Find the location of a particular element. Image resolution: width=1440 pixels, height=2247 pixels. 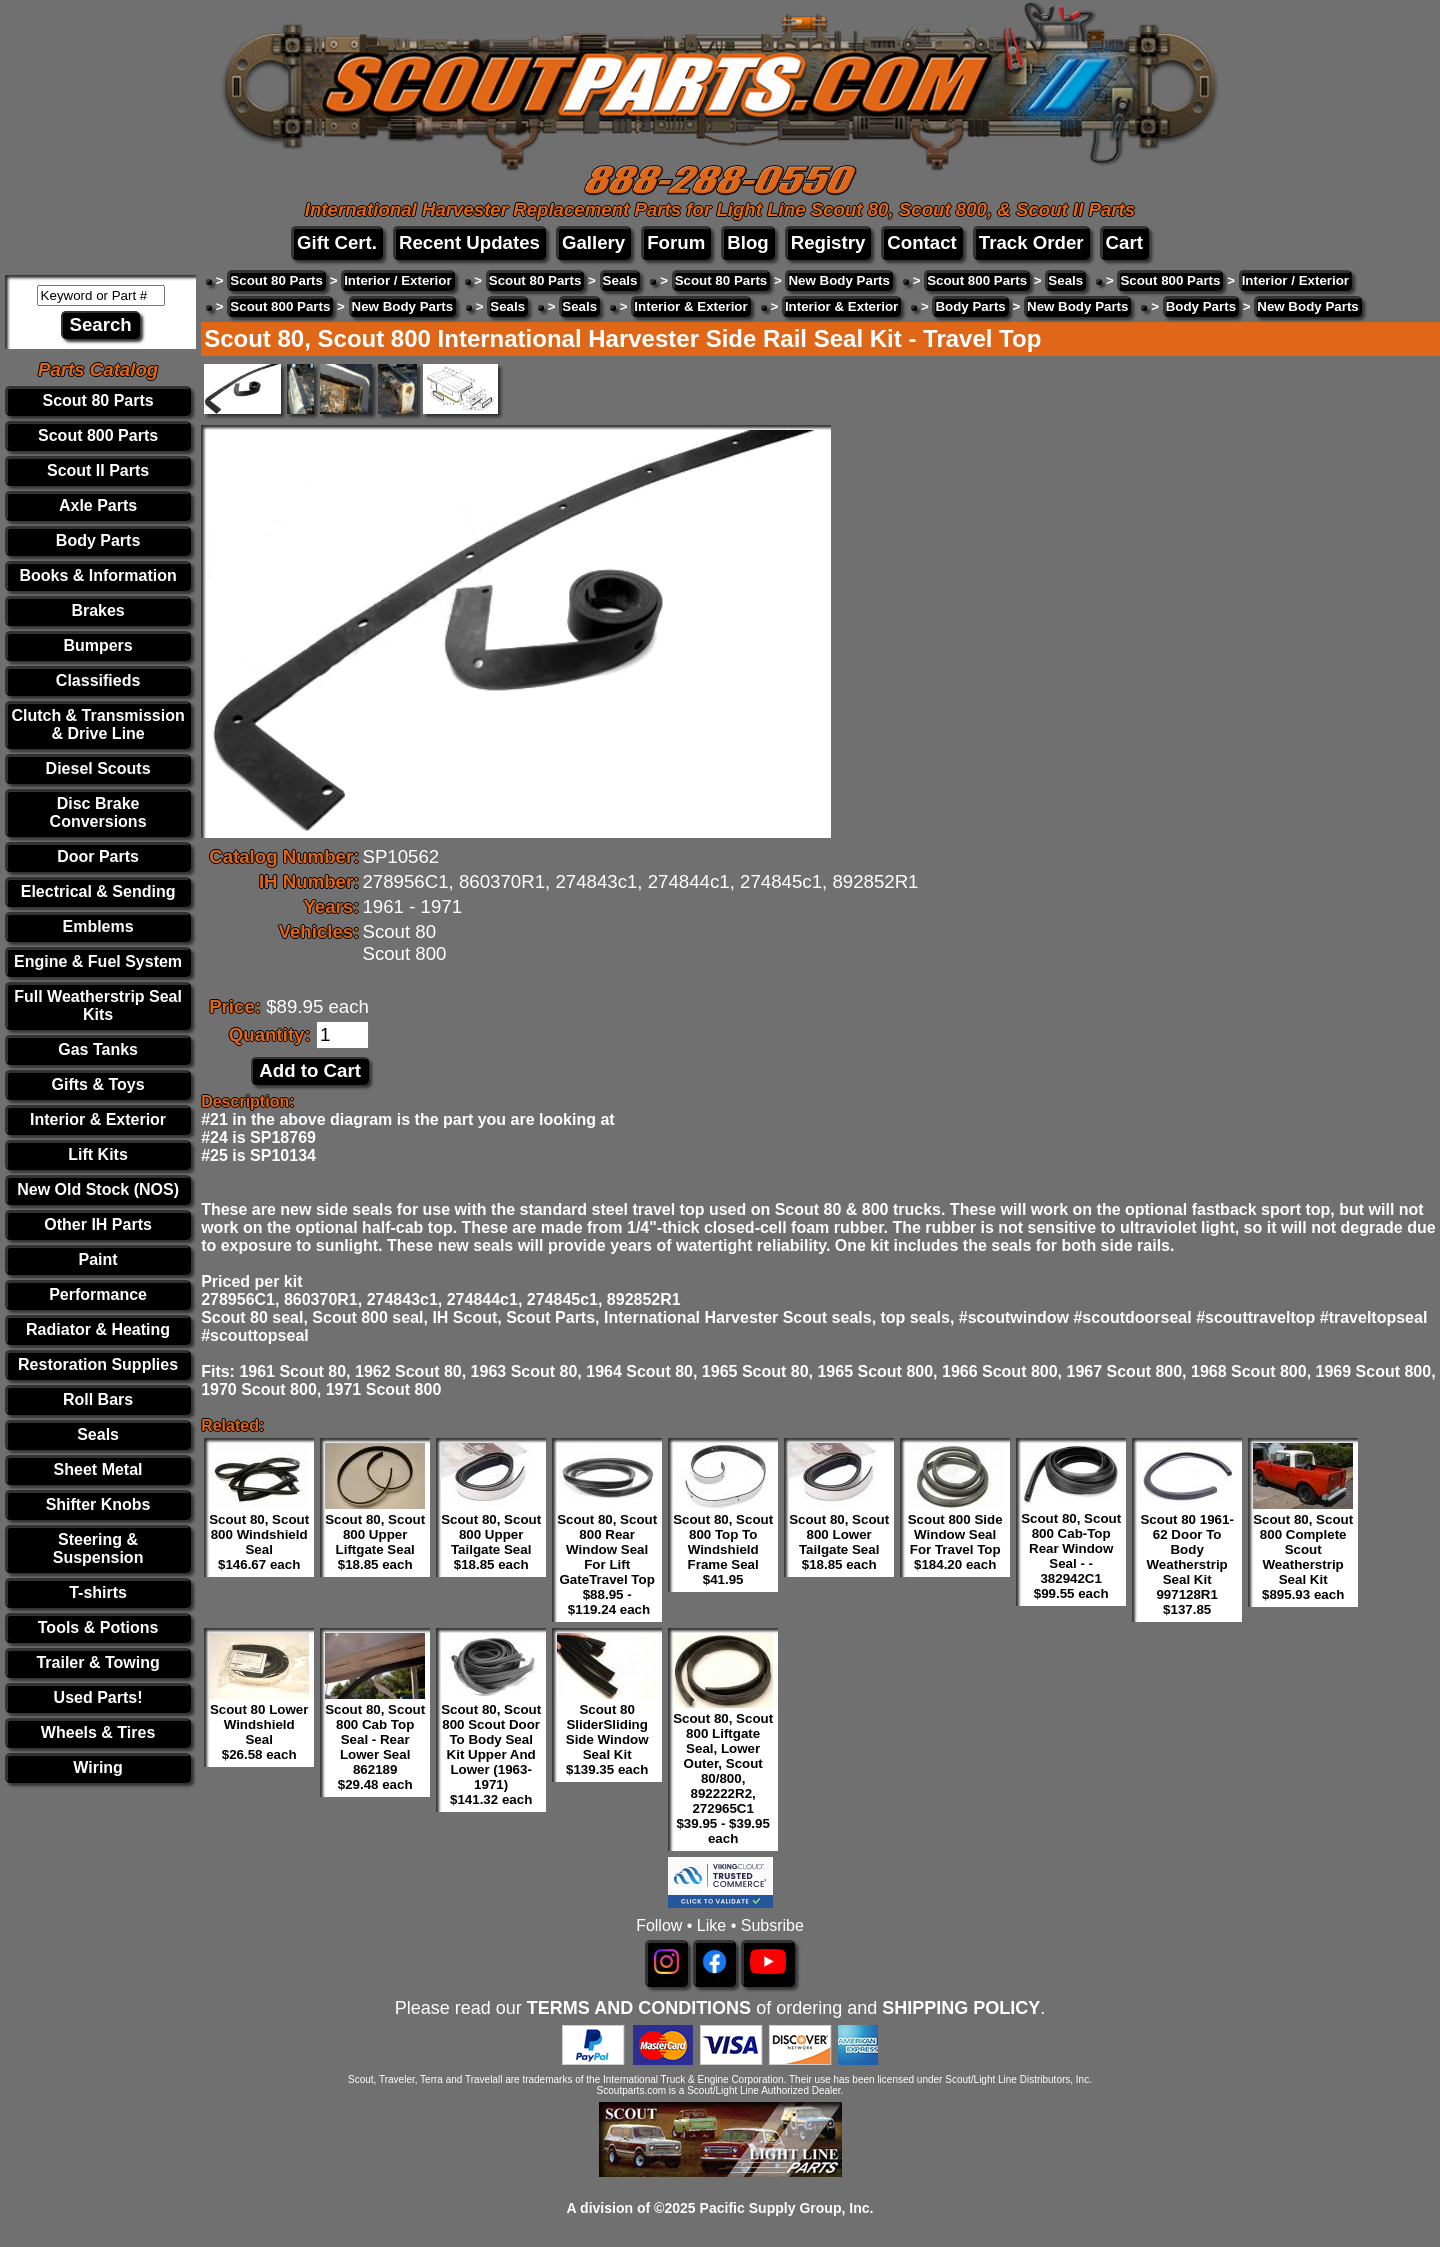

Scout 80 Parts is located at coordinates (98, 400).